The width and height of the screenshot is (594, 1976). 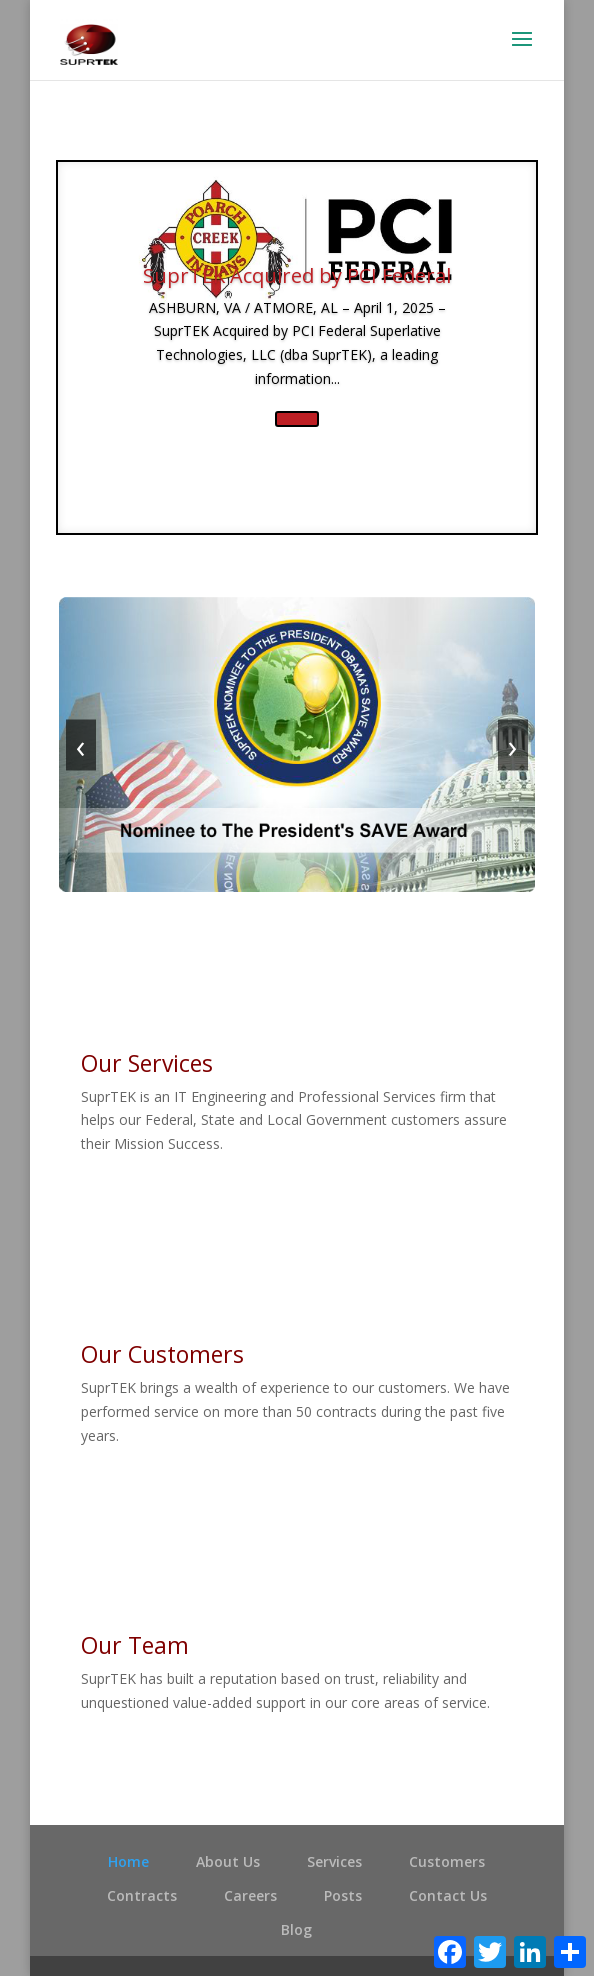 I want to click on About Us, so click(x=228, y=1861).